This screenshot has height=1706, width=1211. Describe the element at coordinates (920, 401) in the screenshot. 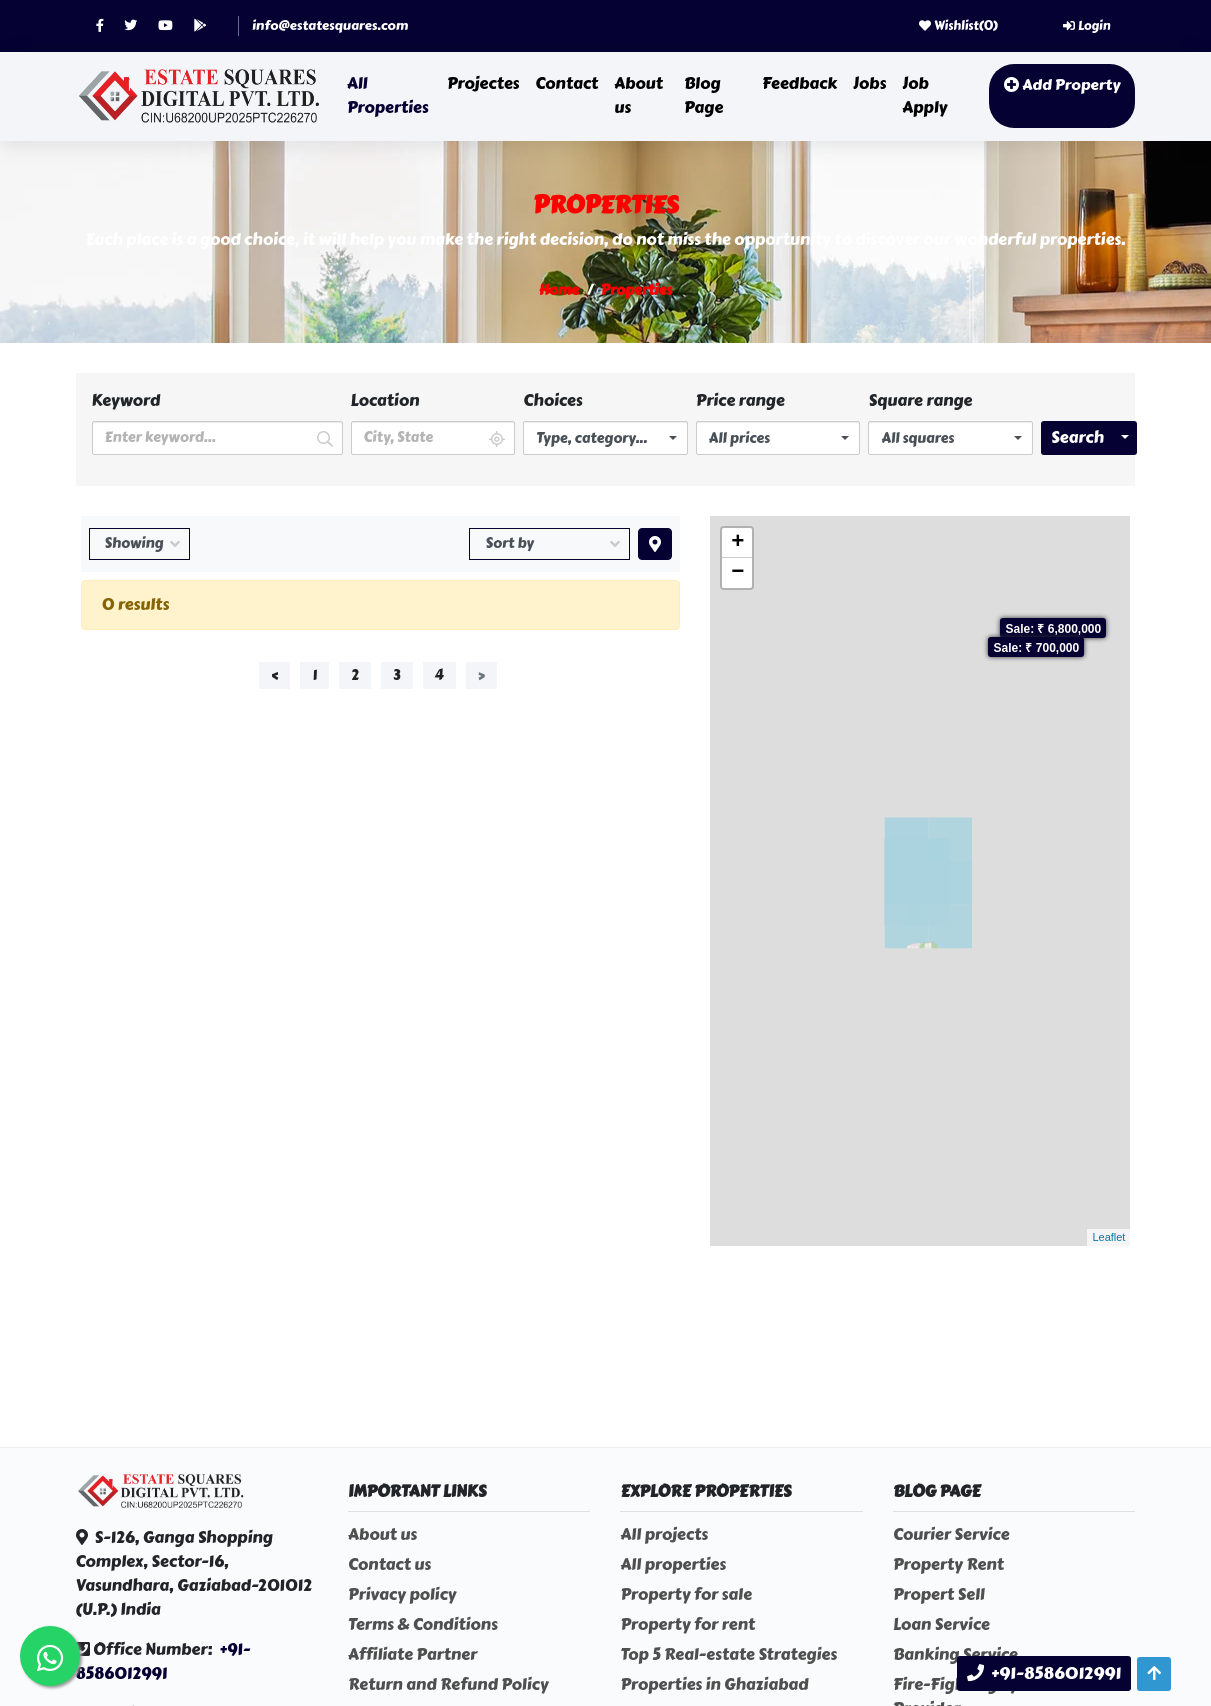

I see `Square range` at that location.